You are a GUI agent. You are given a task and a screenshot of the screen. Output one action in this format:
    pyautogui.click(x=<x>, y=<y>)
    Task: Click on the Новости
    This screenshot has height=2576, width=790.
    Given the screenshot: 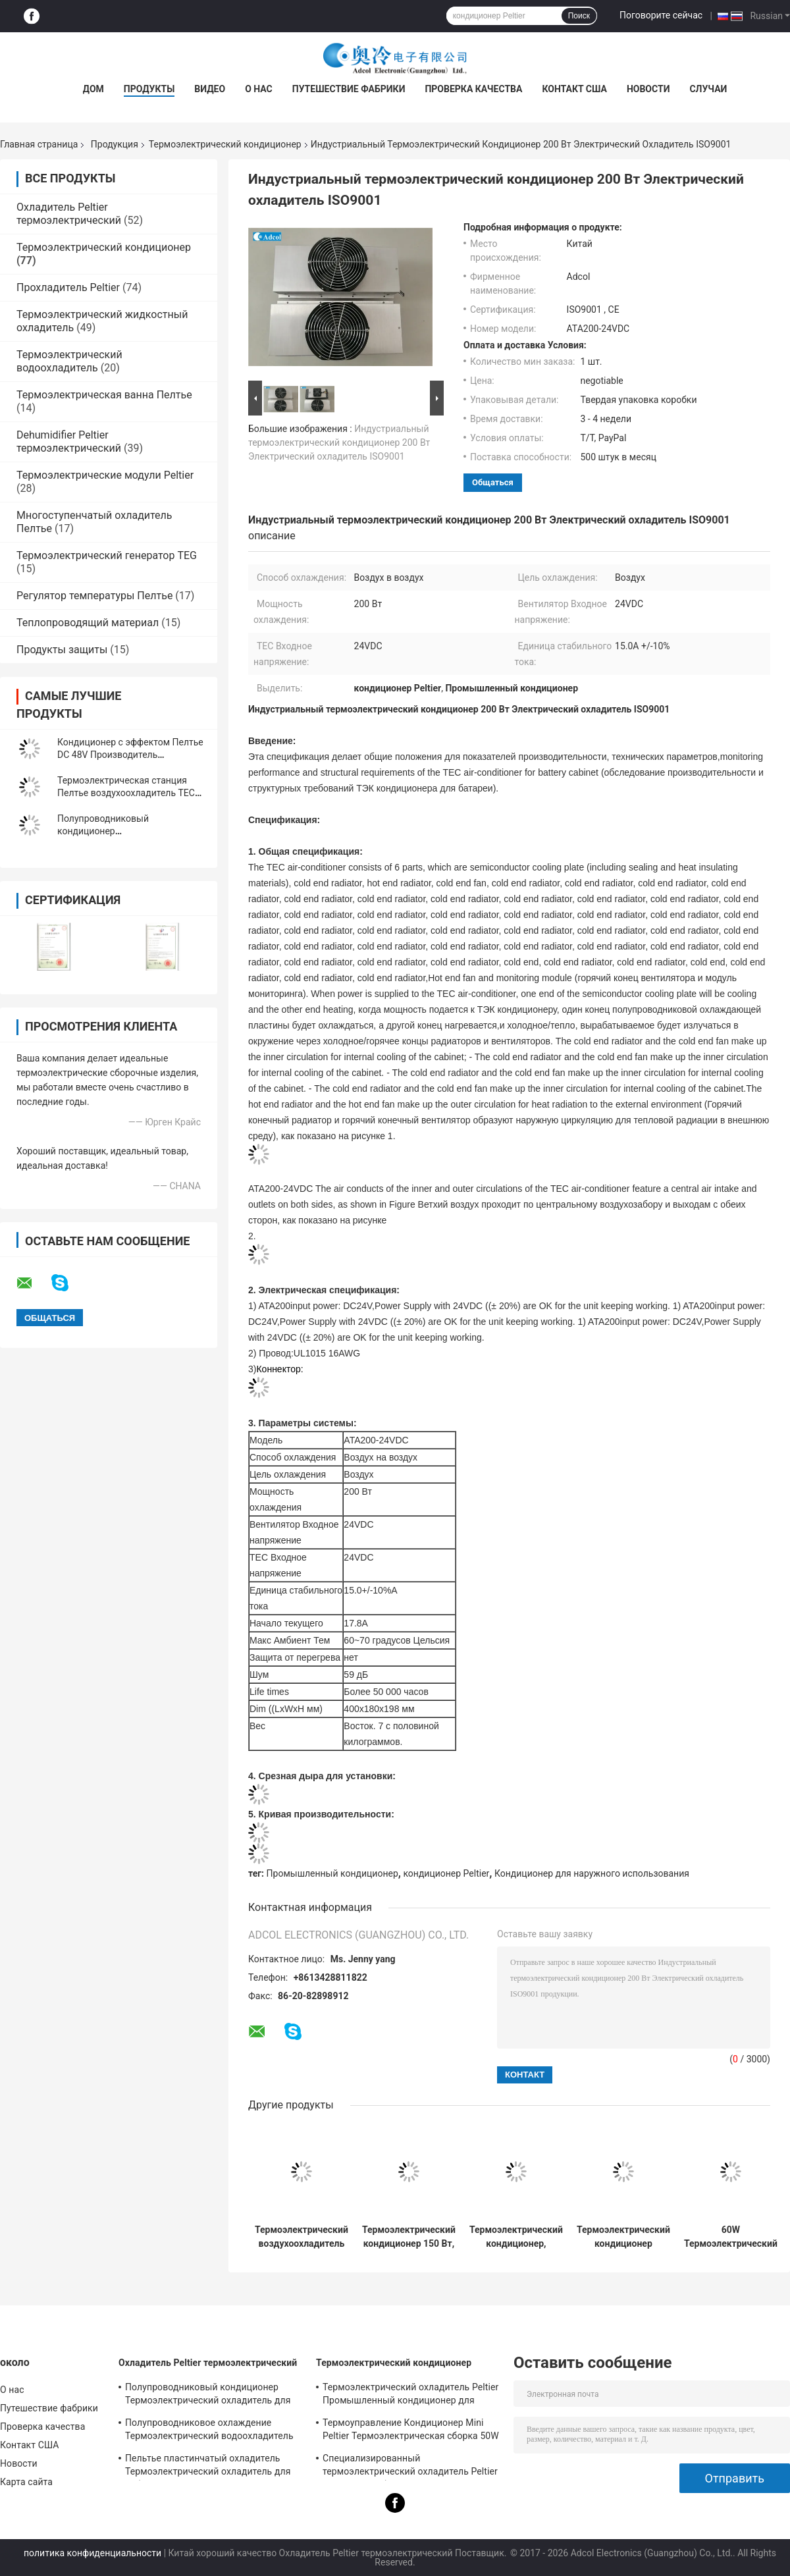 What is the action you would take?
    pyautogui.click(x=648, y=89)
    